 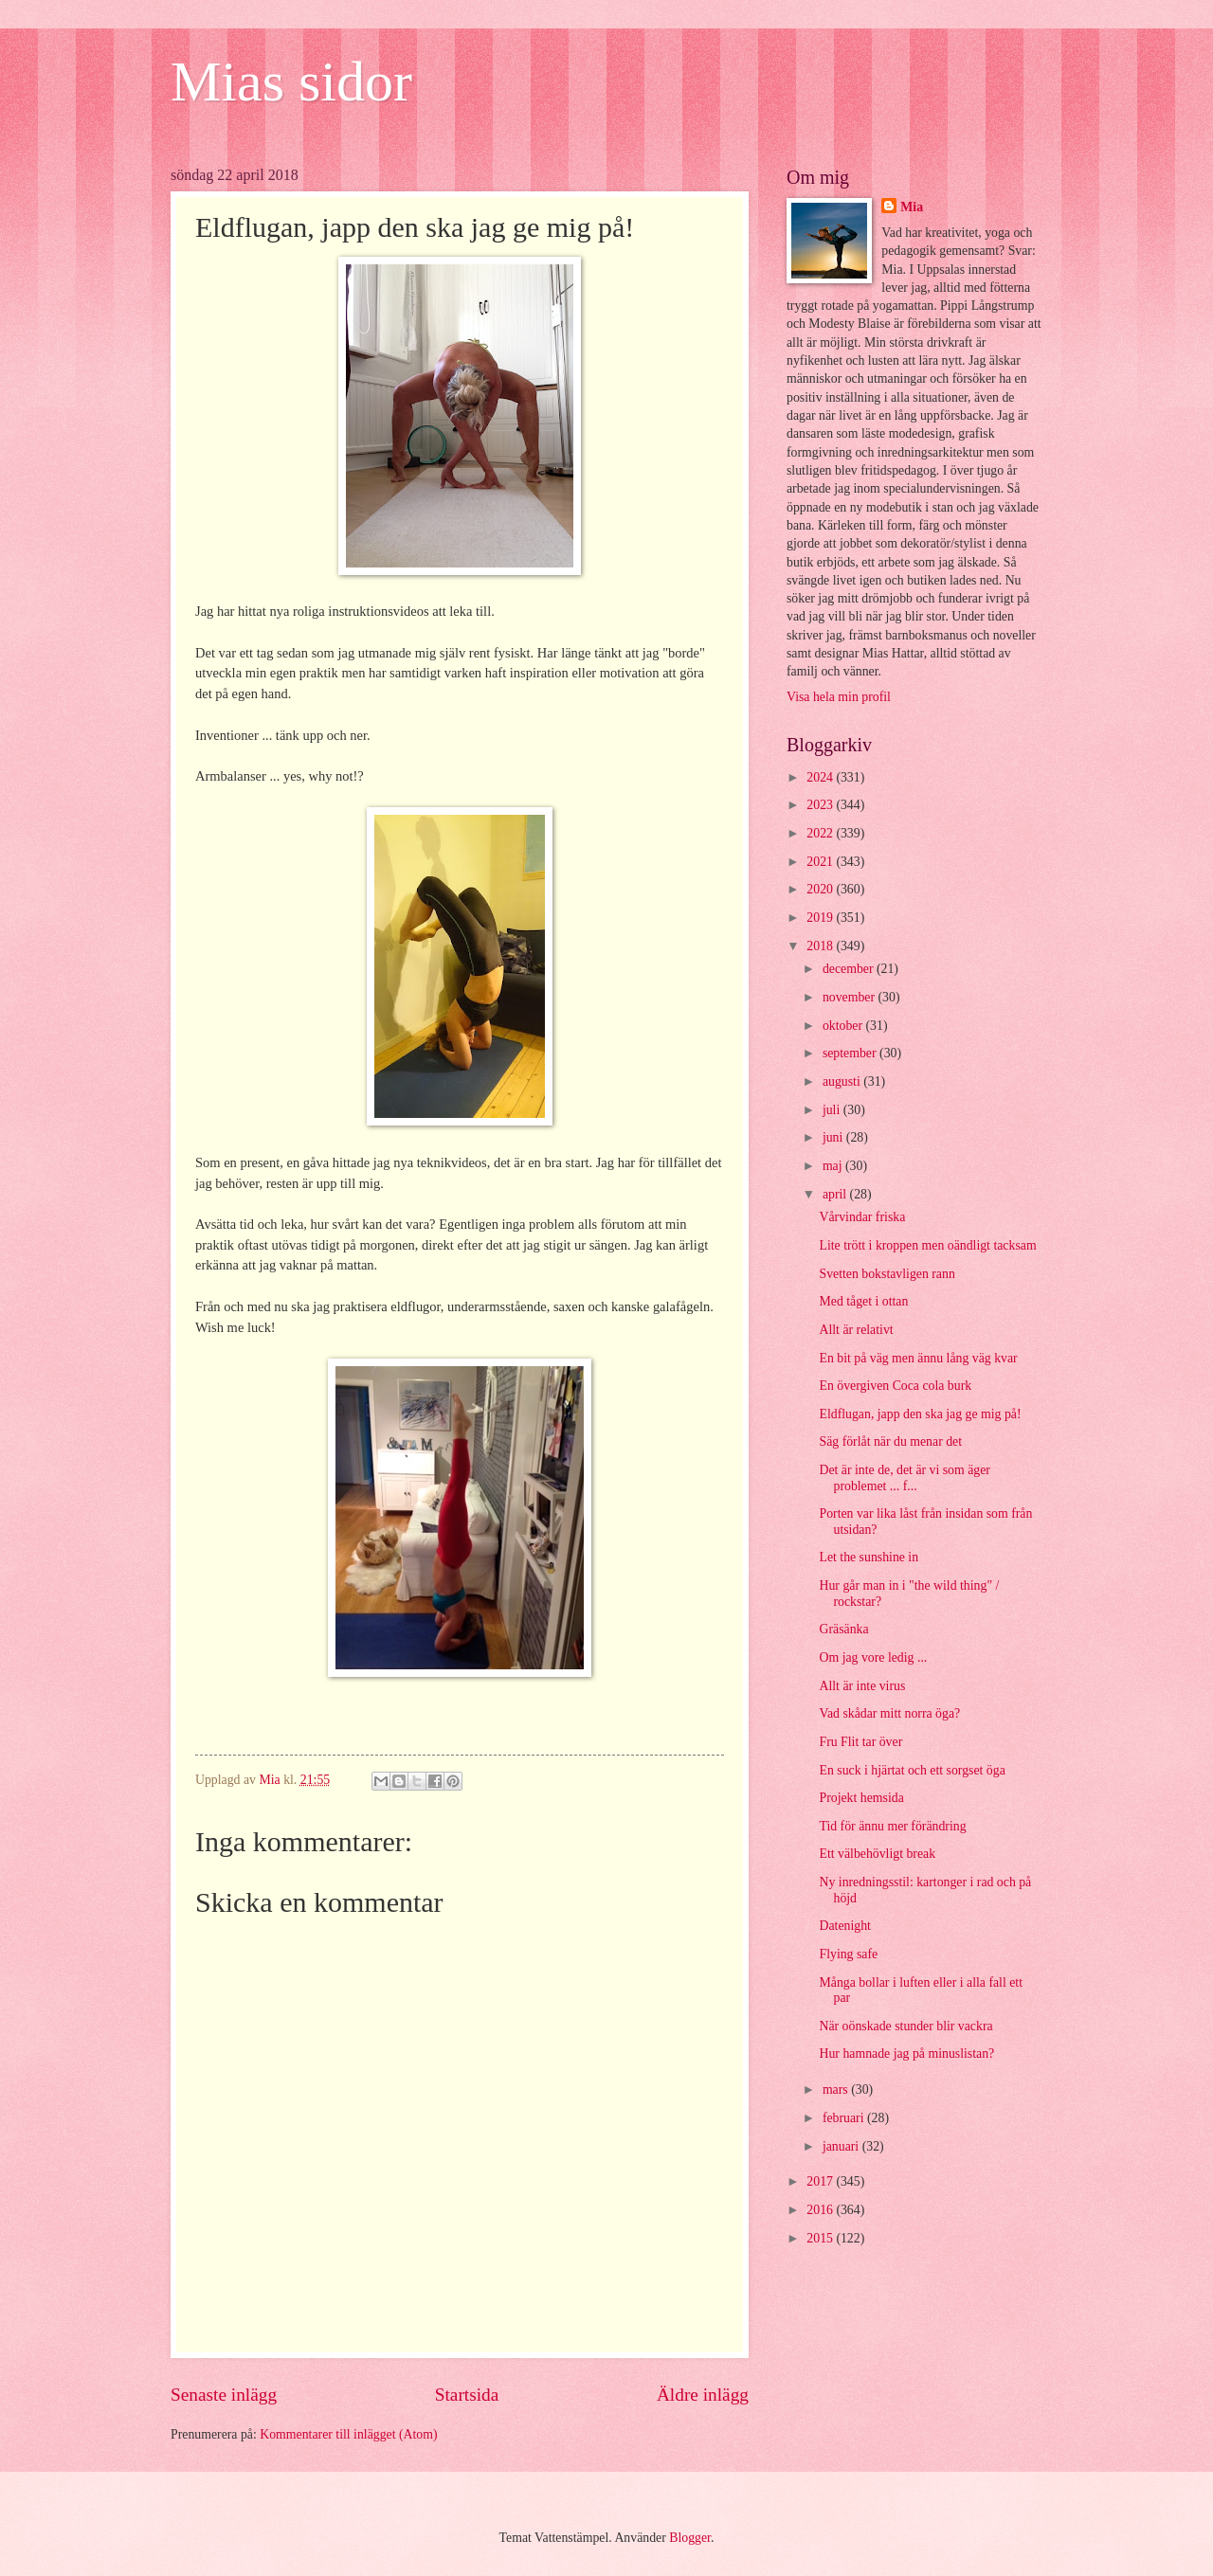 What do you see at coordinates (224, 2395) in the screenshot?
I see `Senaste inlägg` at bounding box center [224, 2395].